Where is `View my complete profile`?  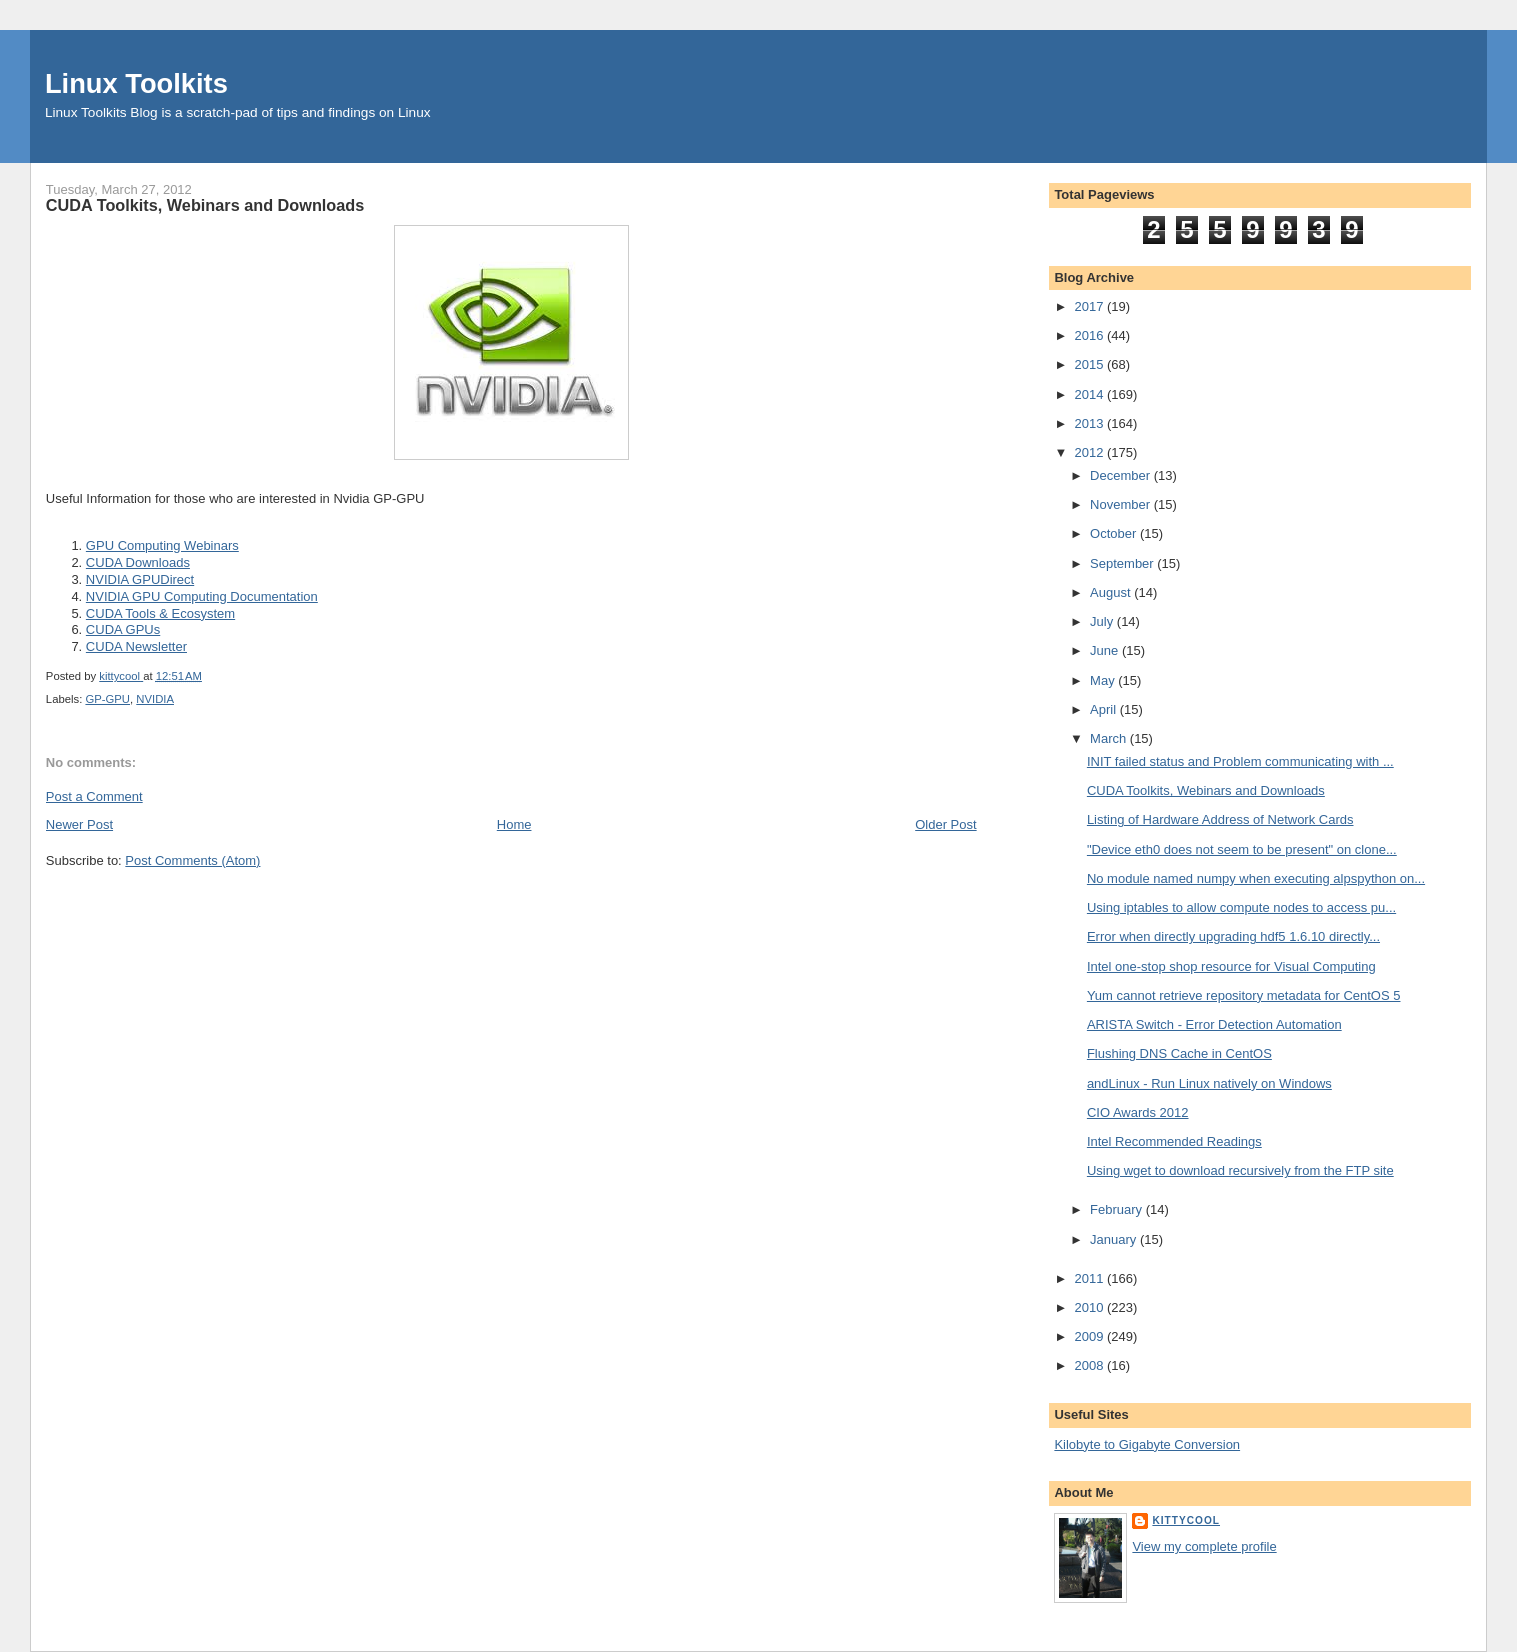
View my complete profile is located at coordinates (1204, 1546).